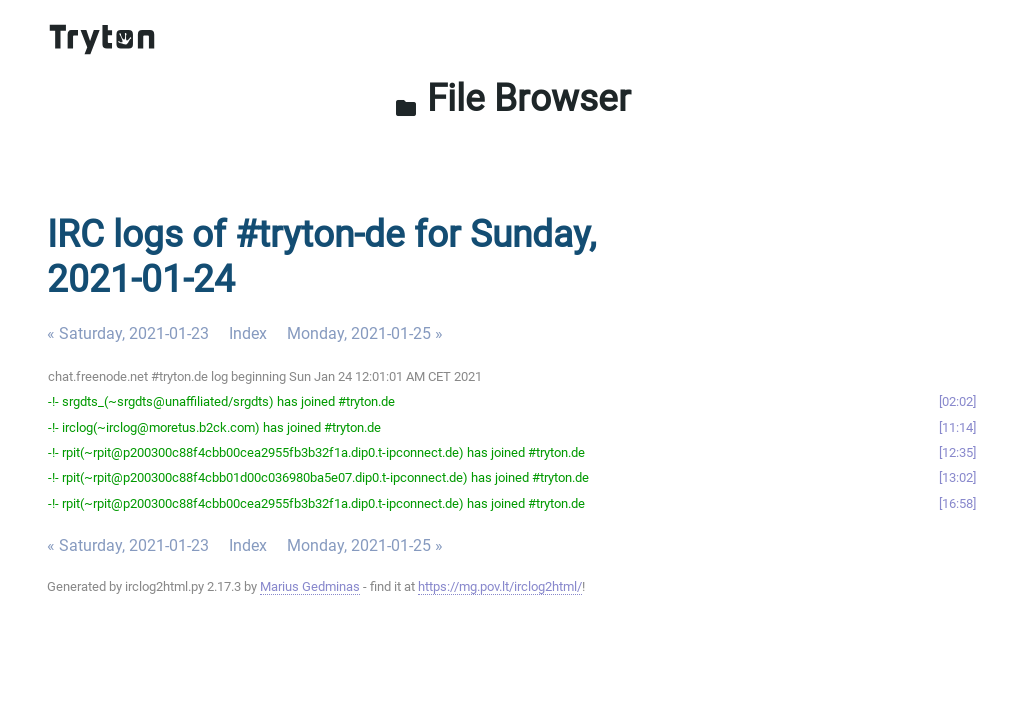 This screenshot has height=720, width=1024. Describe the element at coordinates (957, 452) in the screenshot. I see `12:35` at that location.